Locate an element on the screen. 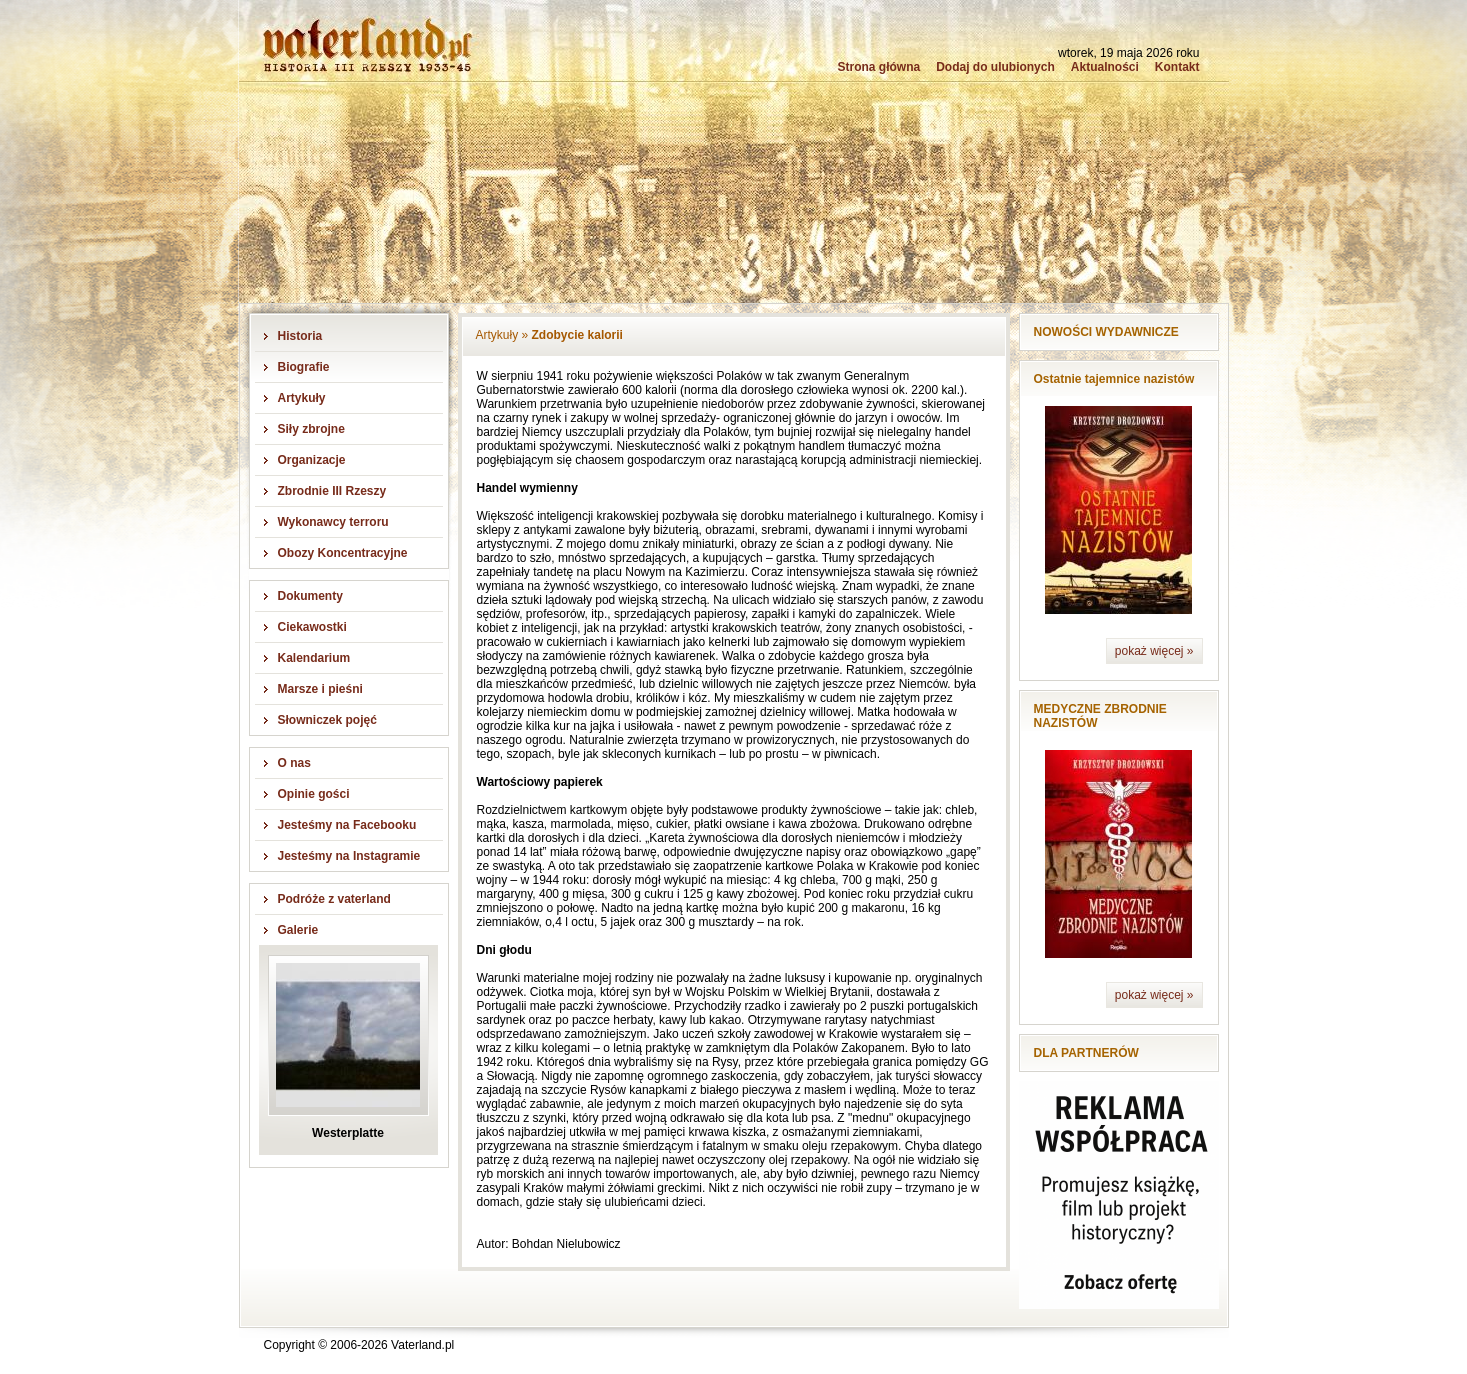 The width and height of the screenshot is (1467, 1374). Dokumenty is located at coordinates (310, 596).